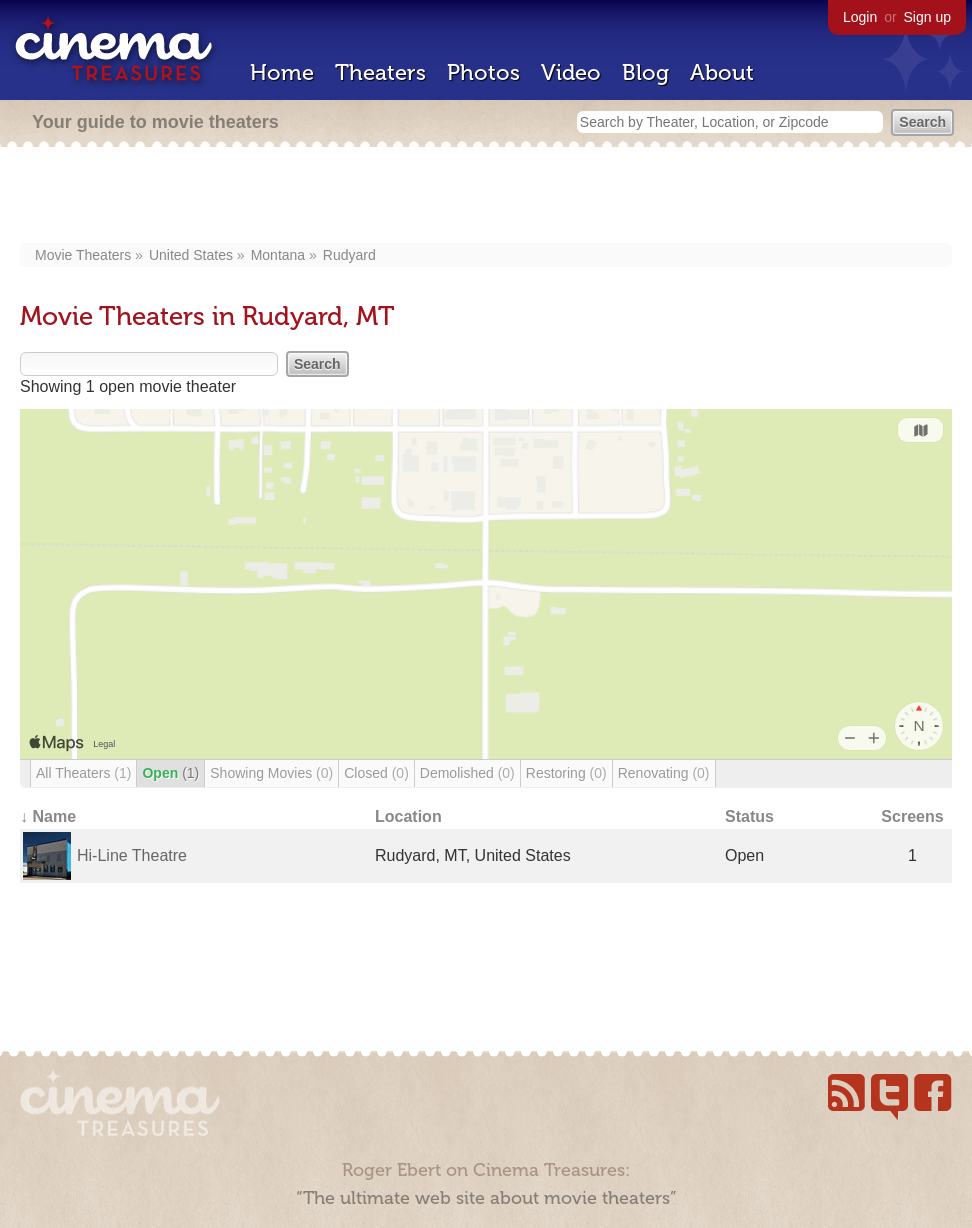 The image size is (972, 1228). What do you see at coordinates (132, 855) in the screenshot?
I see `Hi-Line Theatre` at bounding box center [132, 855].